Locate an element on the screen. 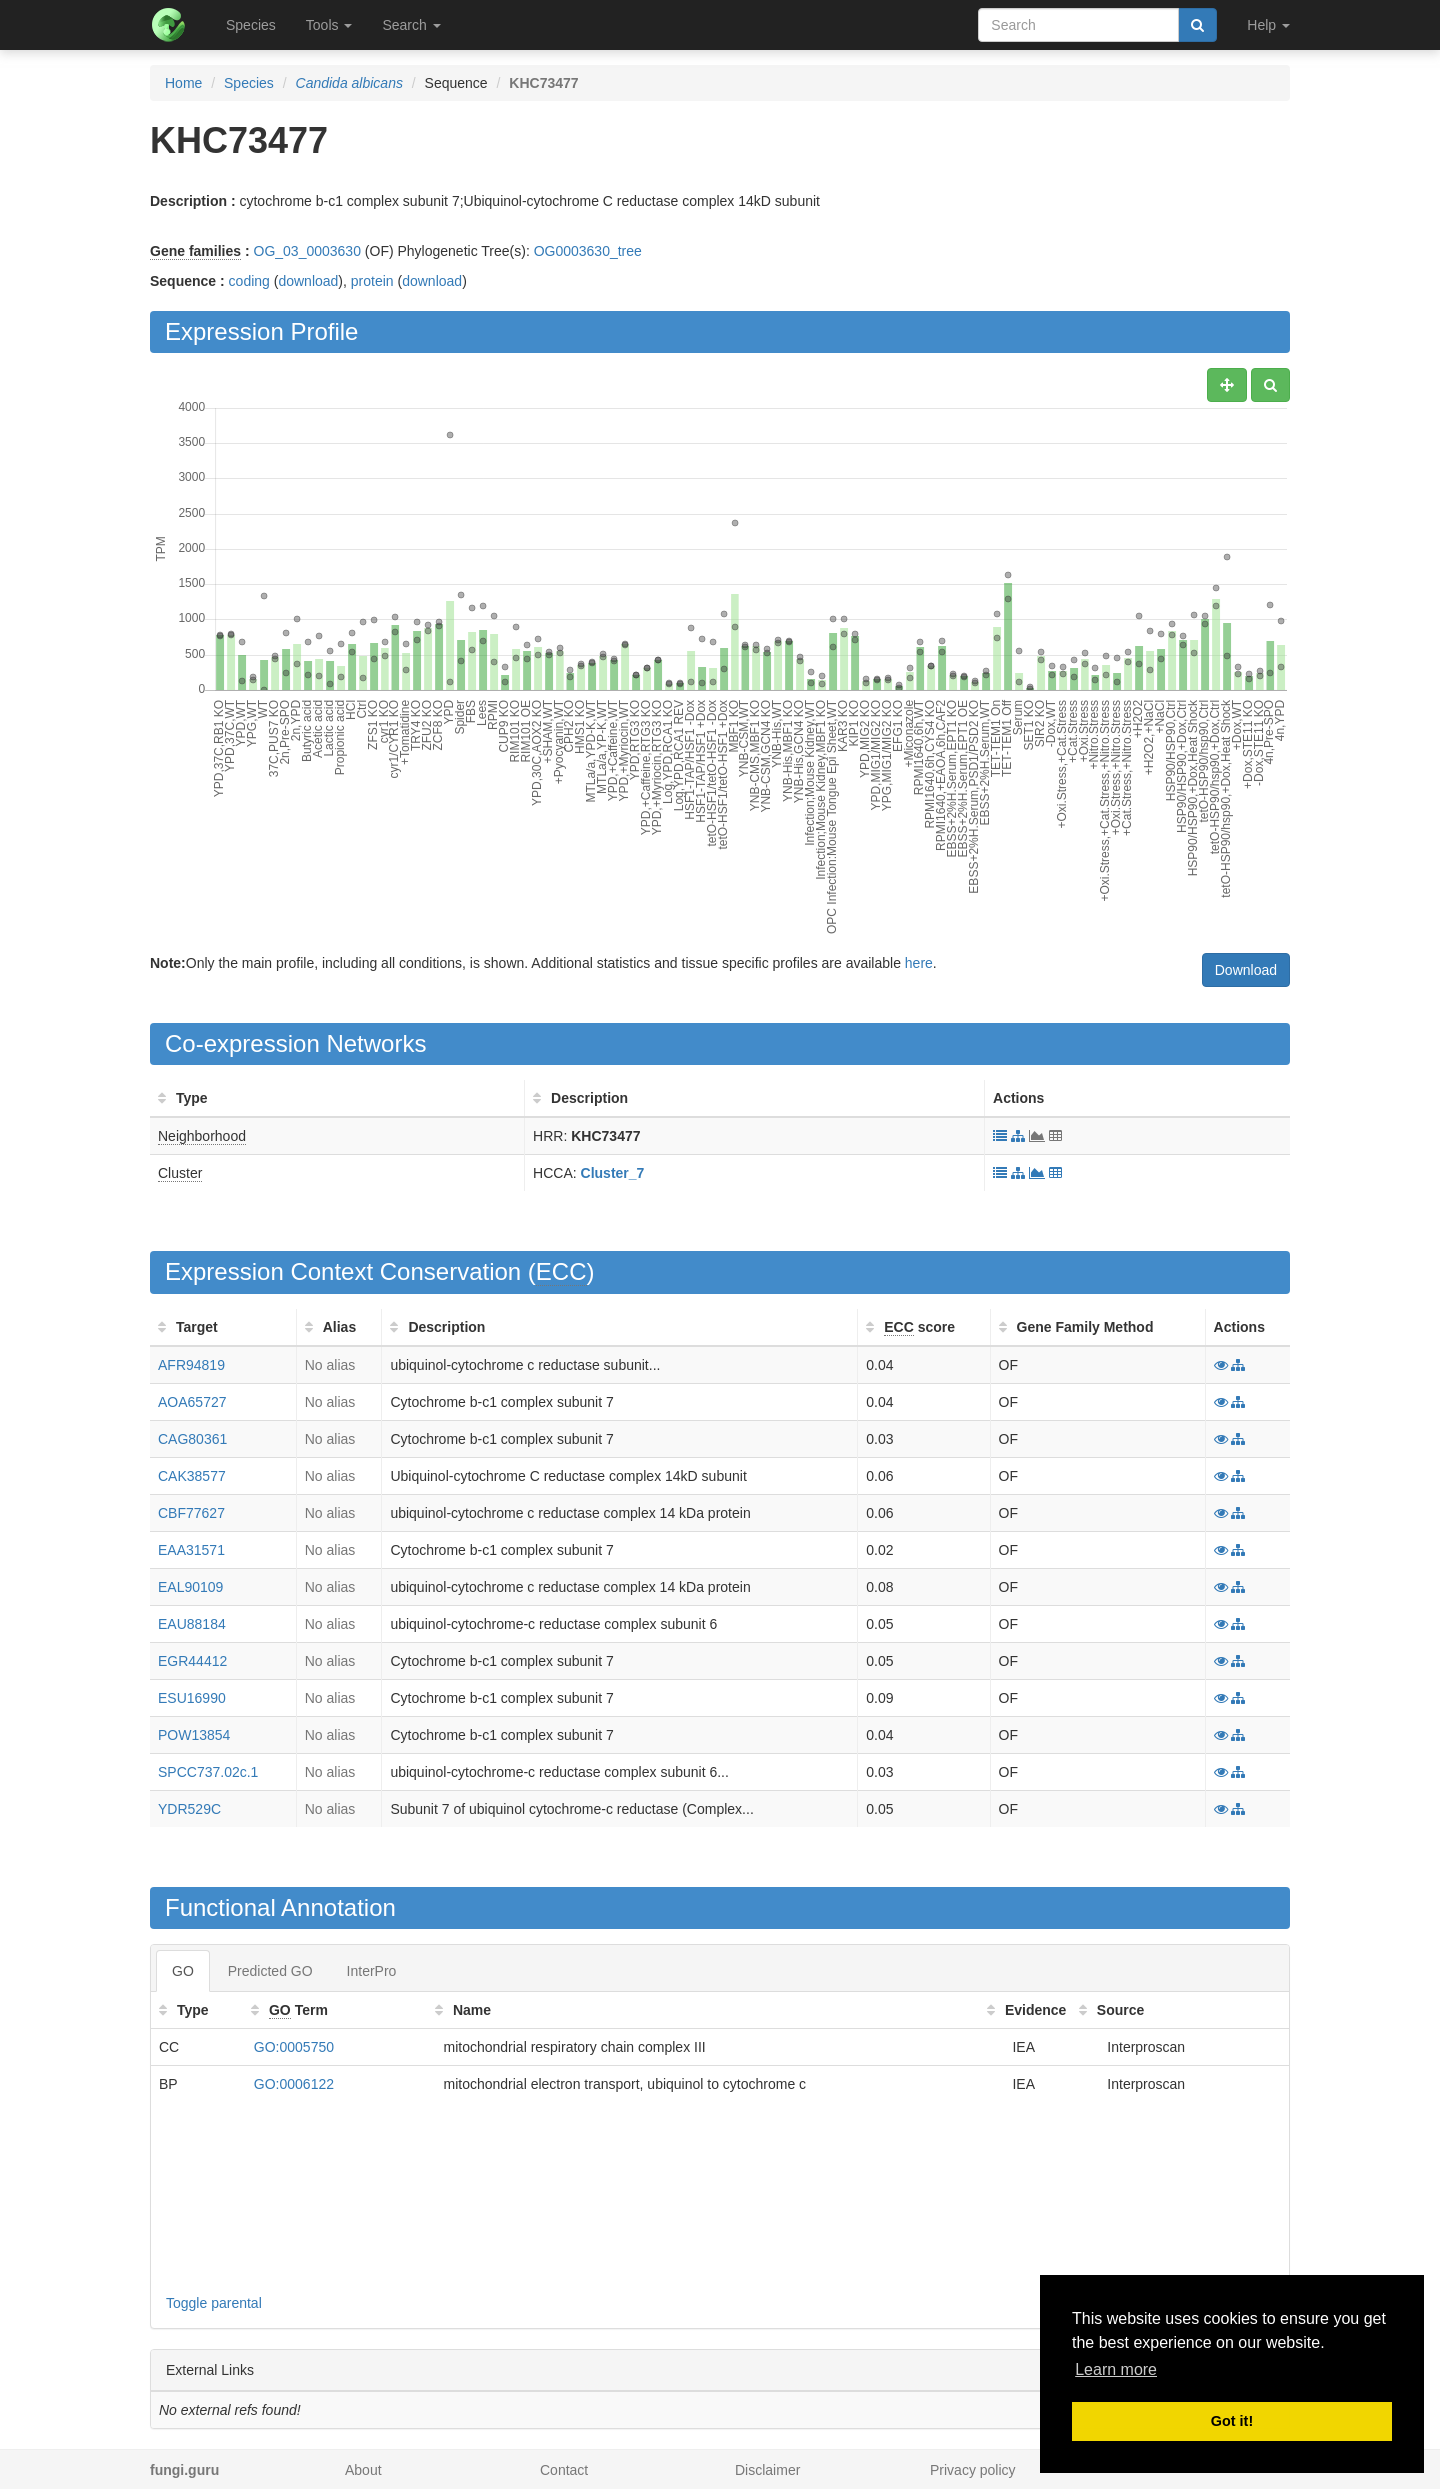 This screenshot has width=1440, height=2489. Disclaimer is located at coordinates (767, 2470).